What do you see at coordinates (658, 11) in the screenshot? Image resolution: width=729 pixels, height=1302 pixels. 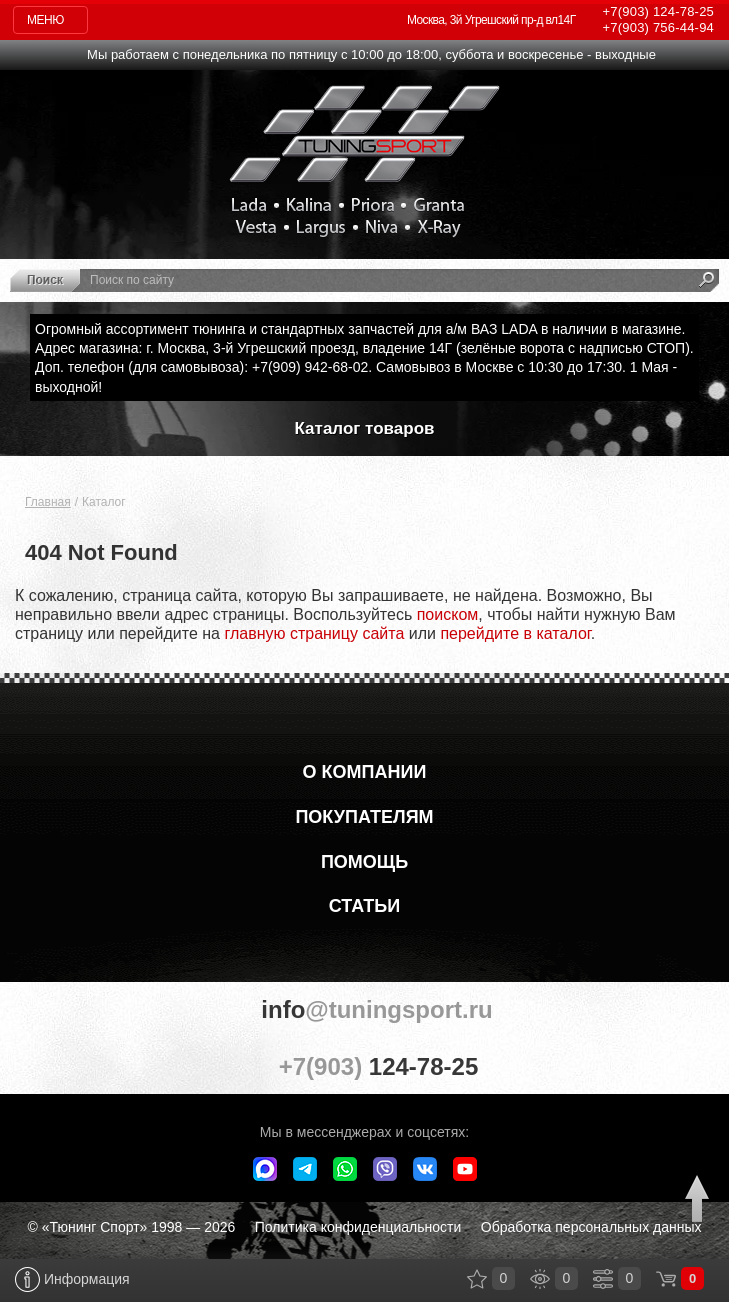 I see `124-78-25` at bounding box center [658, 11].